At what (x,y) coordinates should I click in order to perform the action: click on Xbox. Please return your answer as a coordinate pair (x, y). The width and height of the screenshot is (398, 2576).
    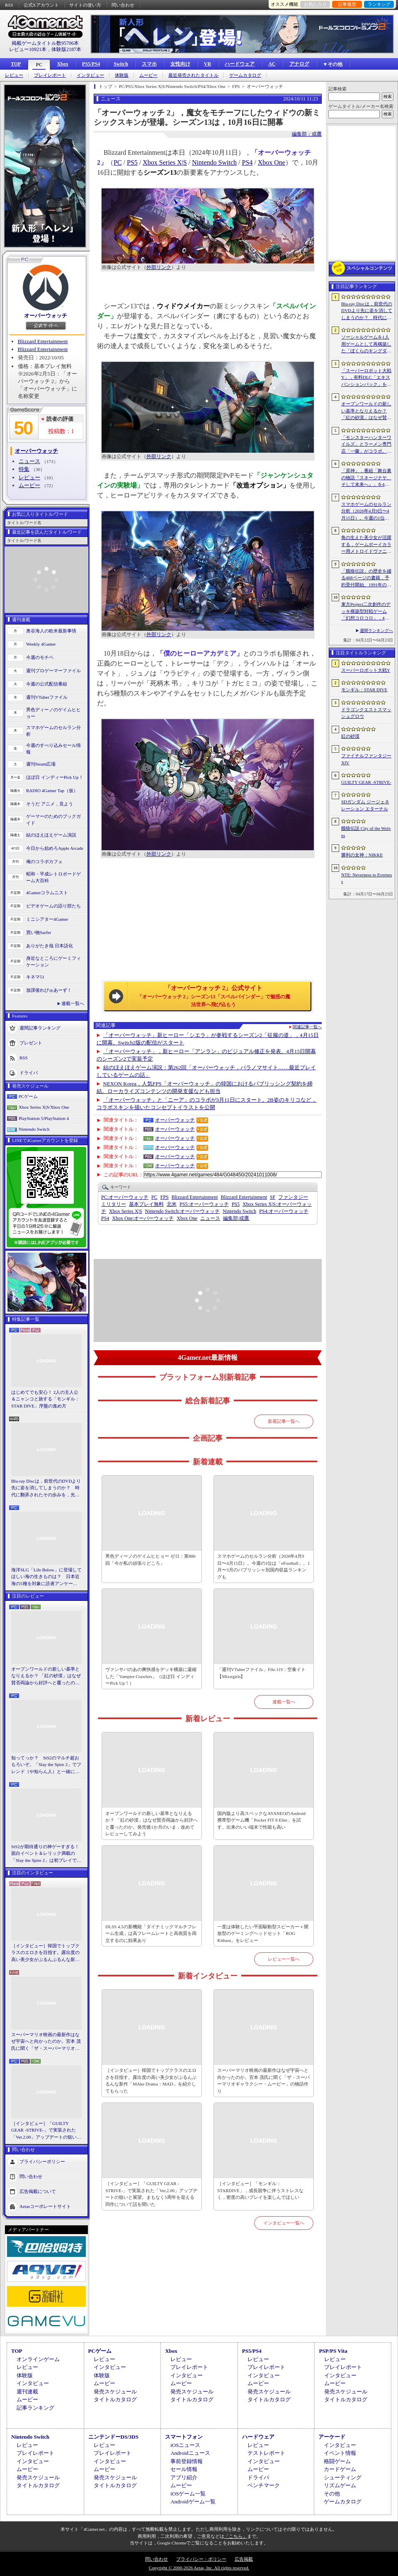
    Looking at the image, I should click on (62, 64).